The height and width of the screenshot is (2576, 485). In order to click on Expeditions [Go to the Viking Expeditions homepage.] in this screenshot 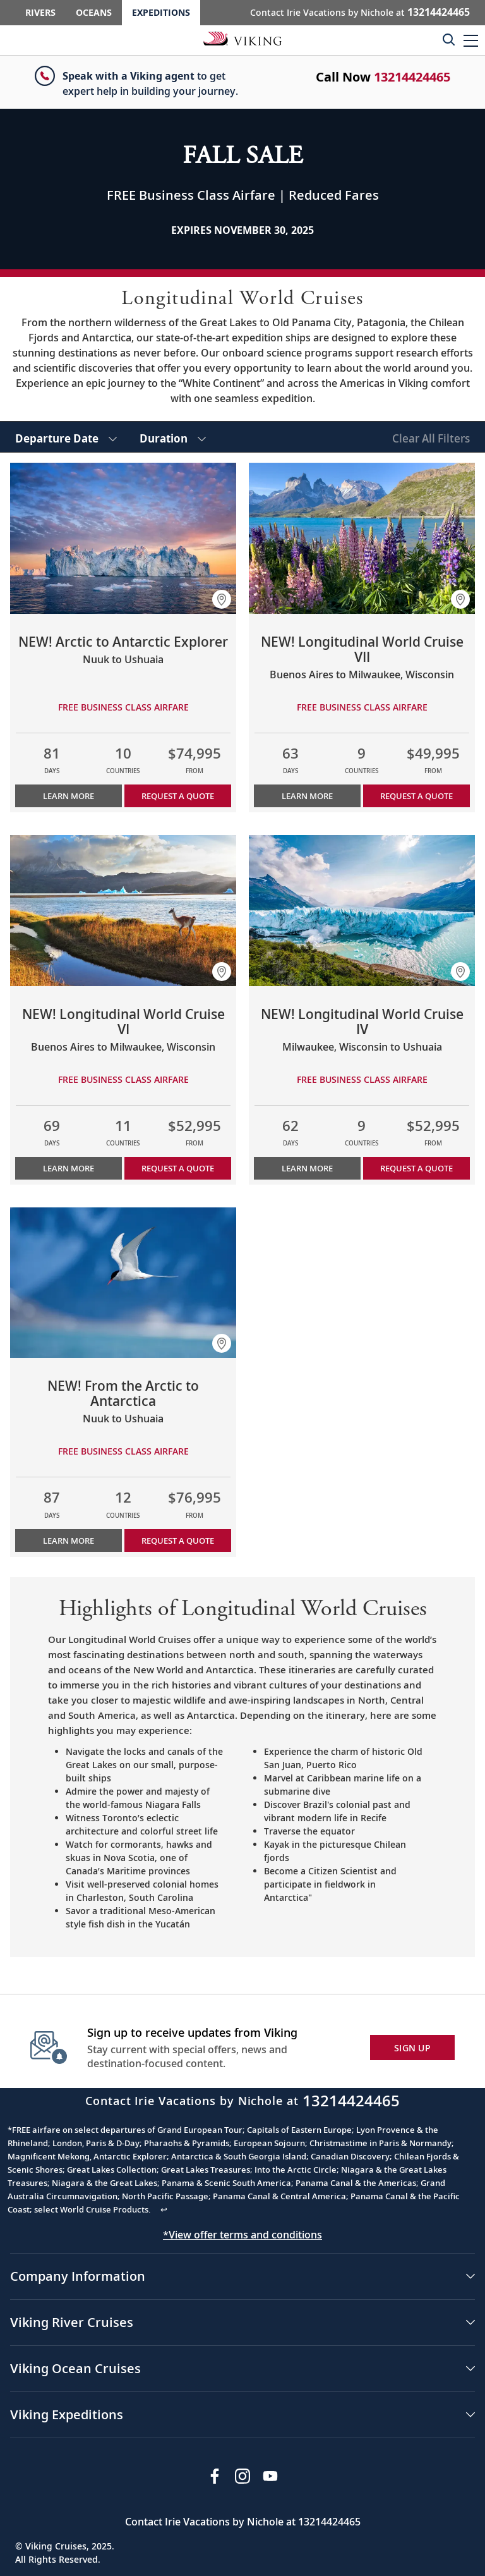, I will do `click(161, 12)`.